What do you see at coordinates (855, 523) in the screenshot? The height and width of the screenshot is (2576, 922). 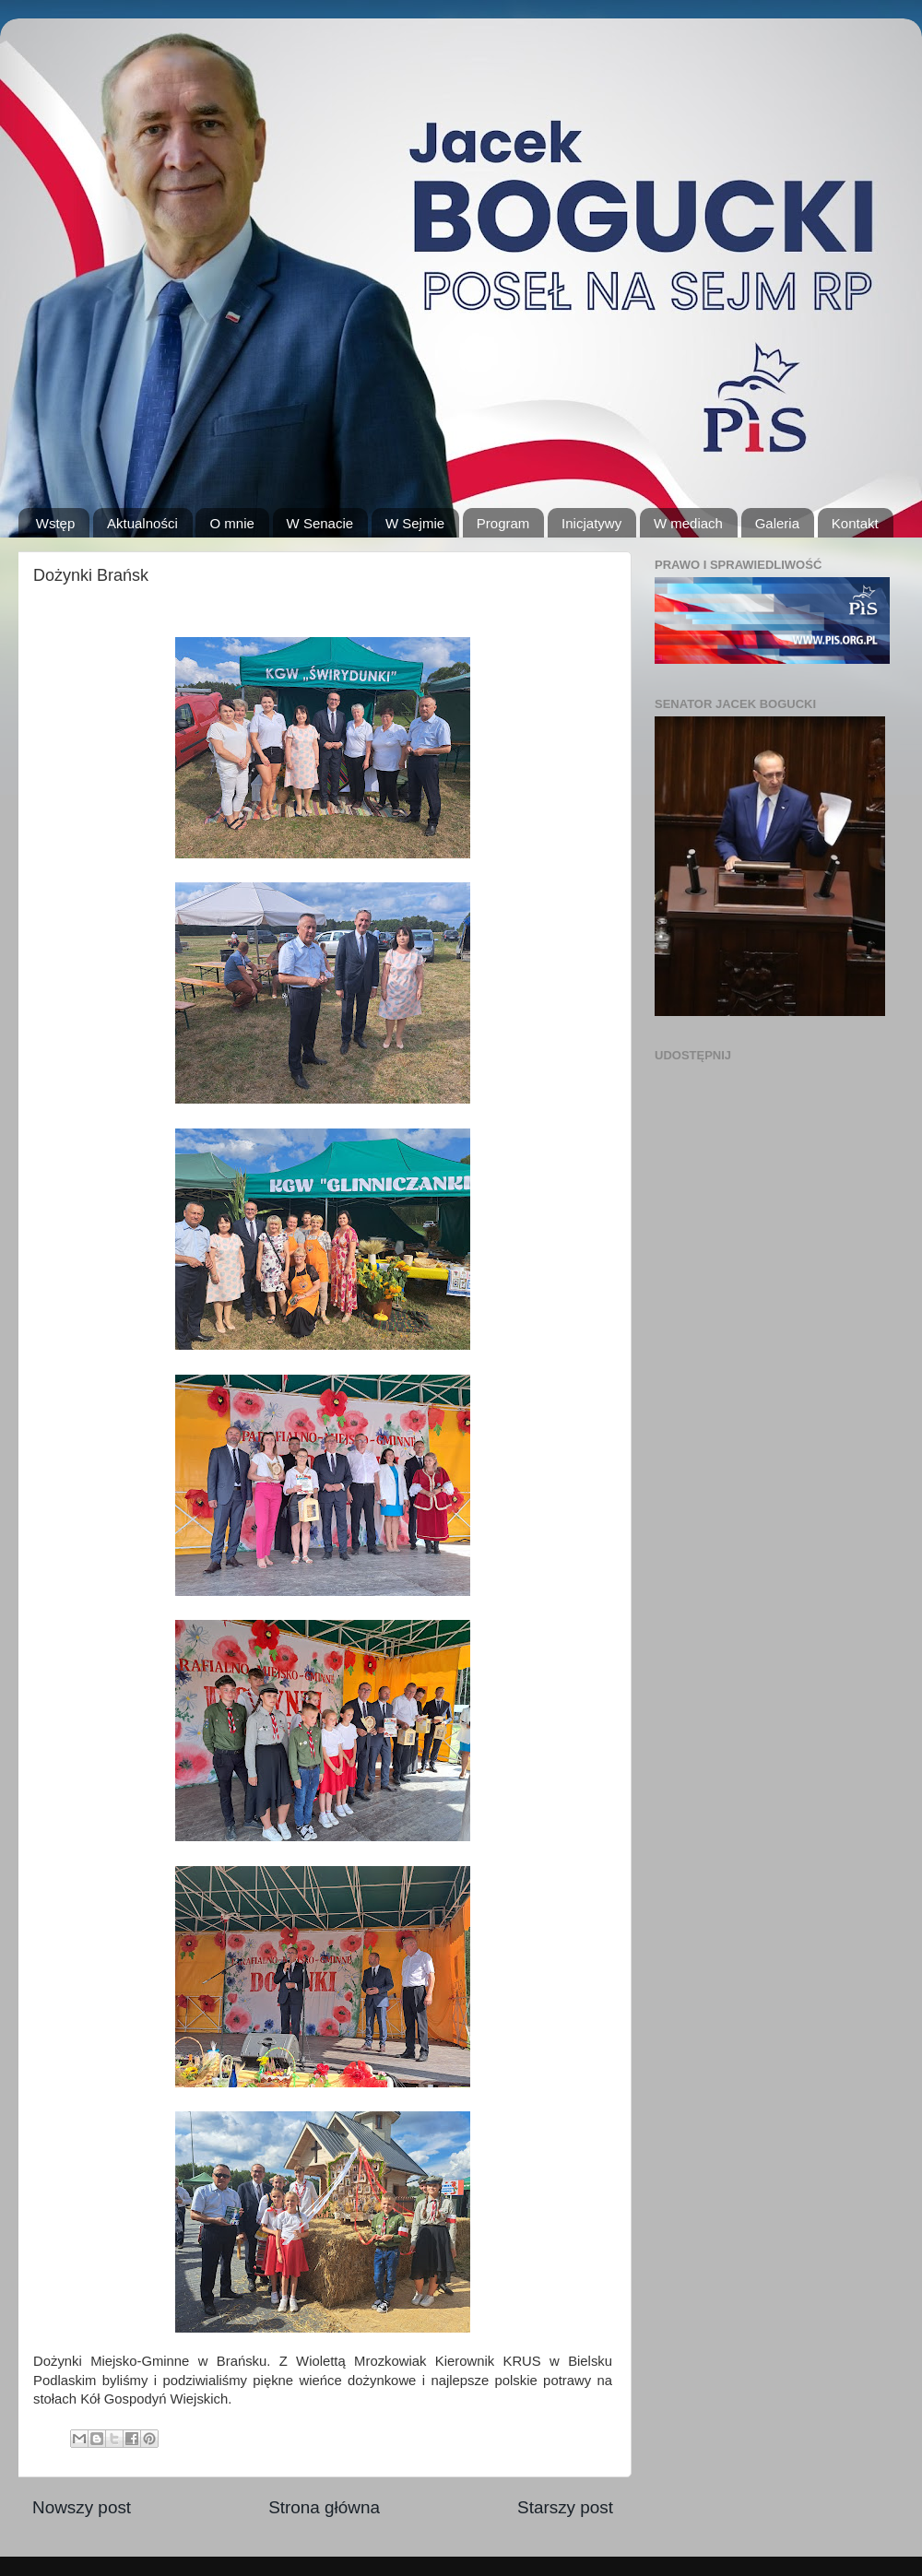 I see `Kontakt` at bounding box center [855, 523].